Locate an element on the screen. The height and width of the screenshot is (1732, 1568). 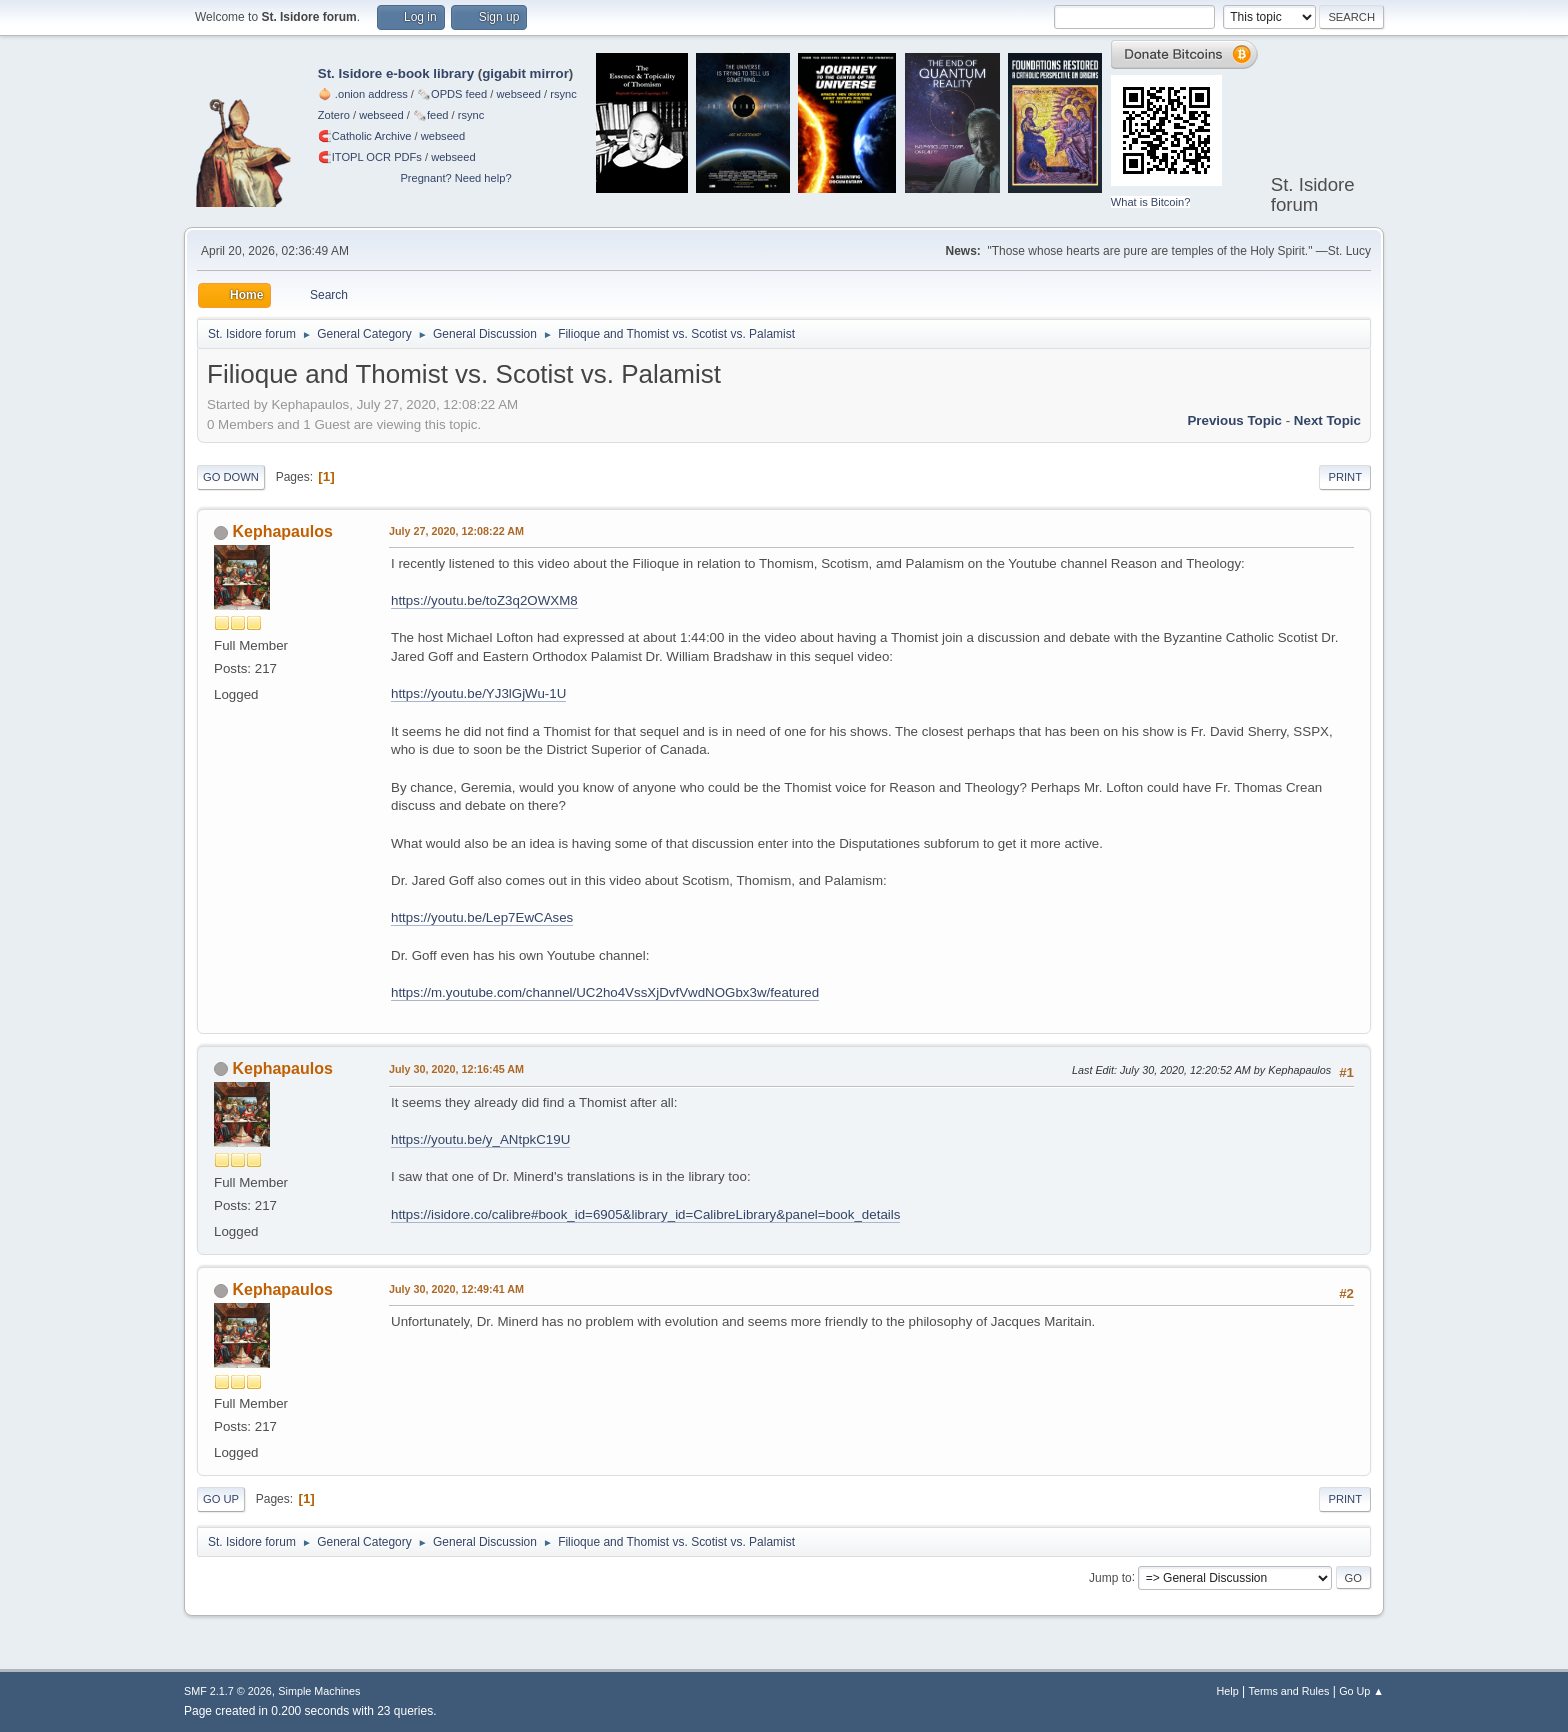
webseed is located at coordinates (518, 94).